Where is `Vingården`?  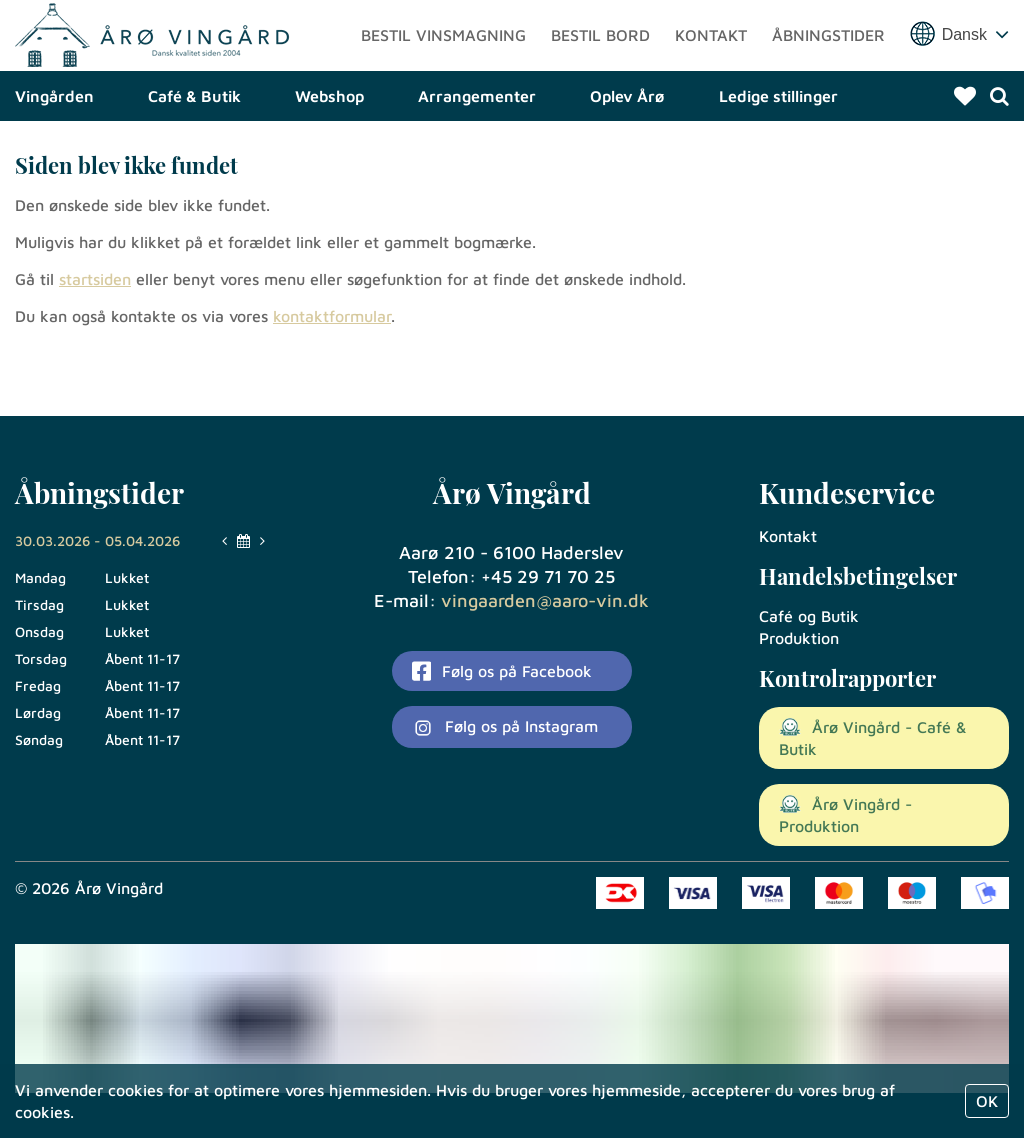
Vingården is located at coordinates (54, 155).